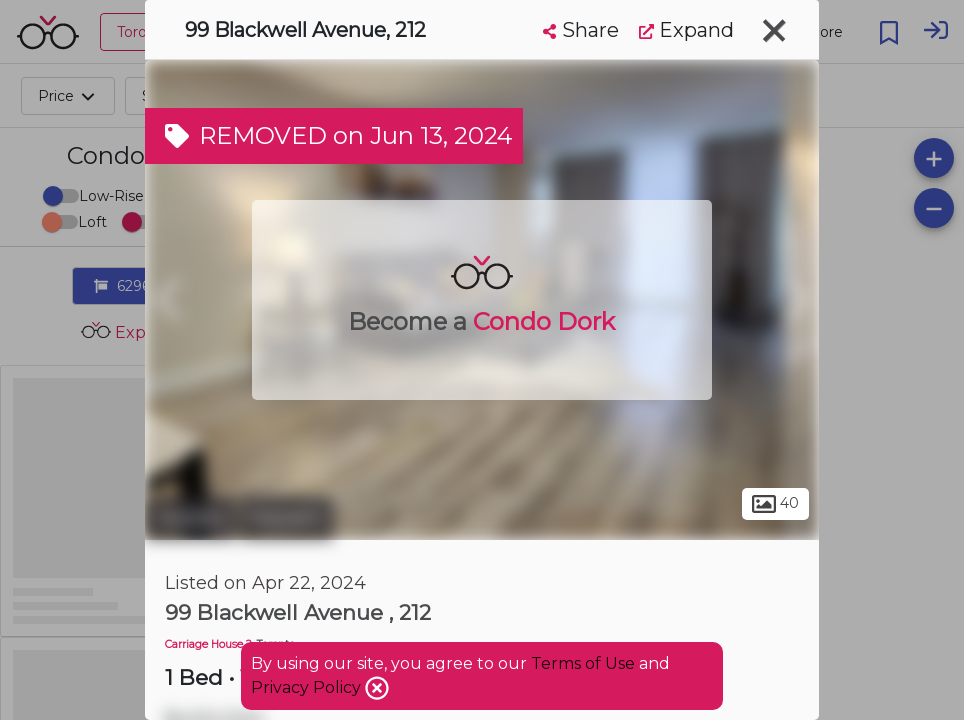 The height and width of the screenshot is (720, 964). What do you see at coordinates (686, 30) in the screenshot?
I see `Expand` at bounding box center [686, 30].